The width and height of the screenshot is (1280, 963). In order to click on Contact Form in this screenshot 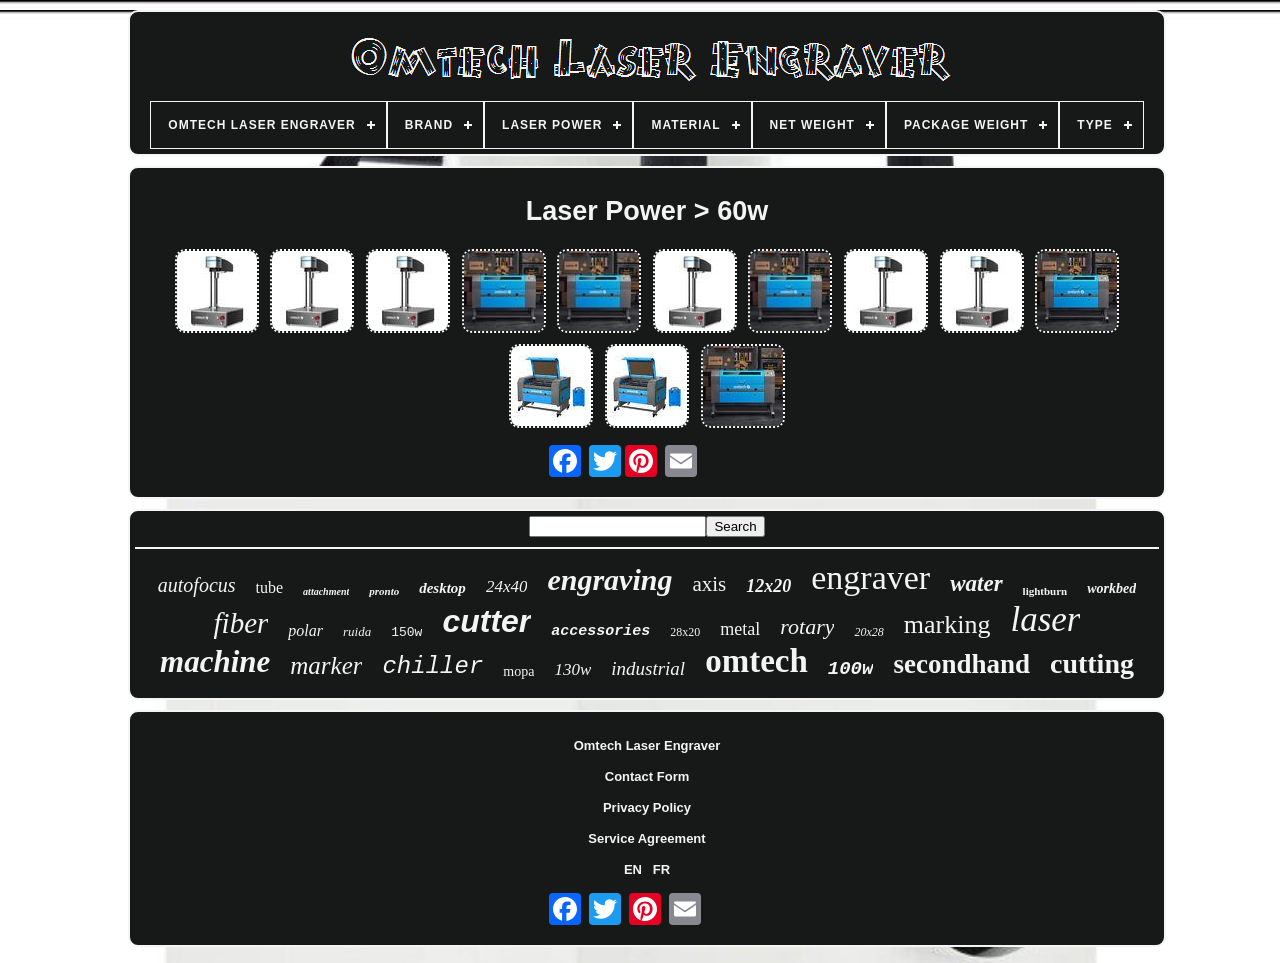, I will do `click(647, 776)`.